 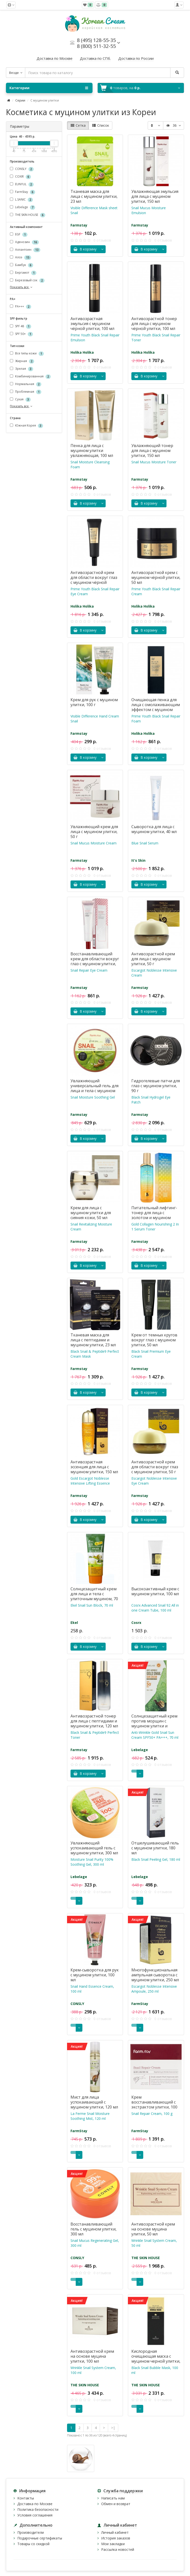 What do you see at coordinates (18, 234) in the screenshot?
I see `EGF` at bounding box center [18, 234].